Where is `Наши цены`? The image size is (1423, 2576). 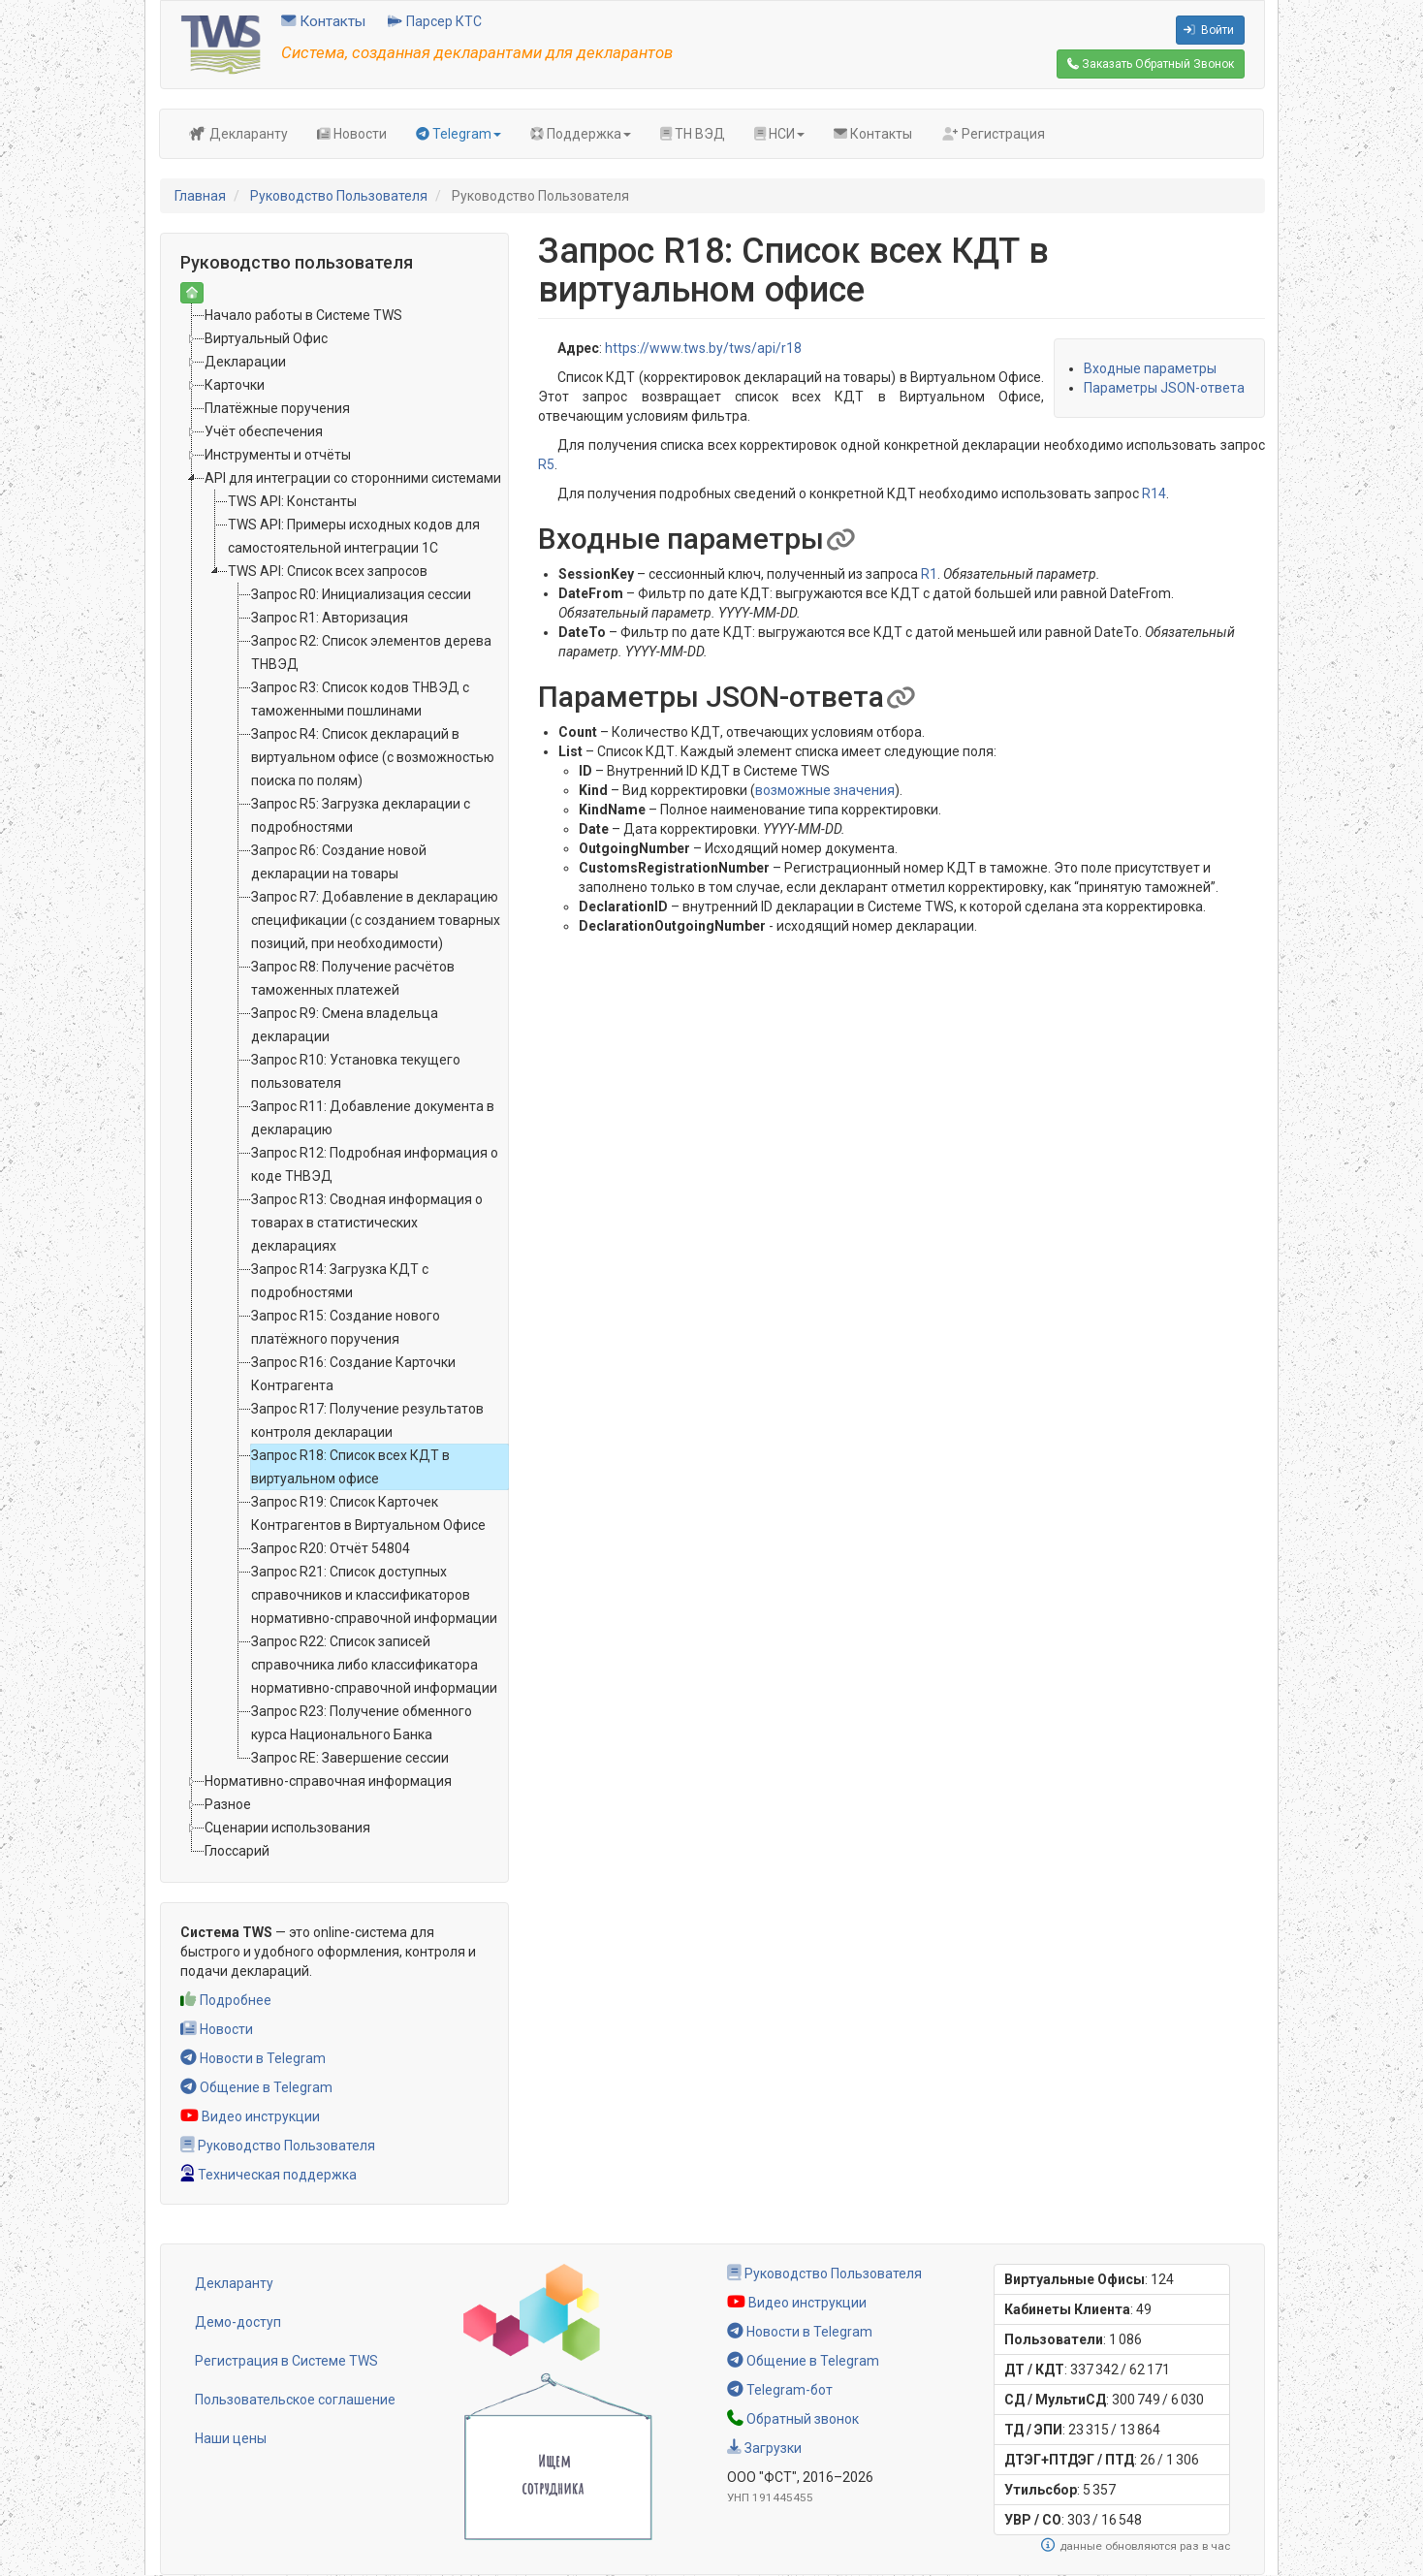
Наши цены is located at coordinates (231, 2438).